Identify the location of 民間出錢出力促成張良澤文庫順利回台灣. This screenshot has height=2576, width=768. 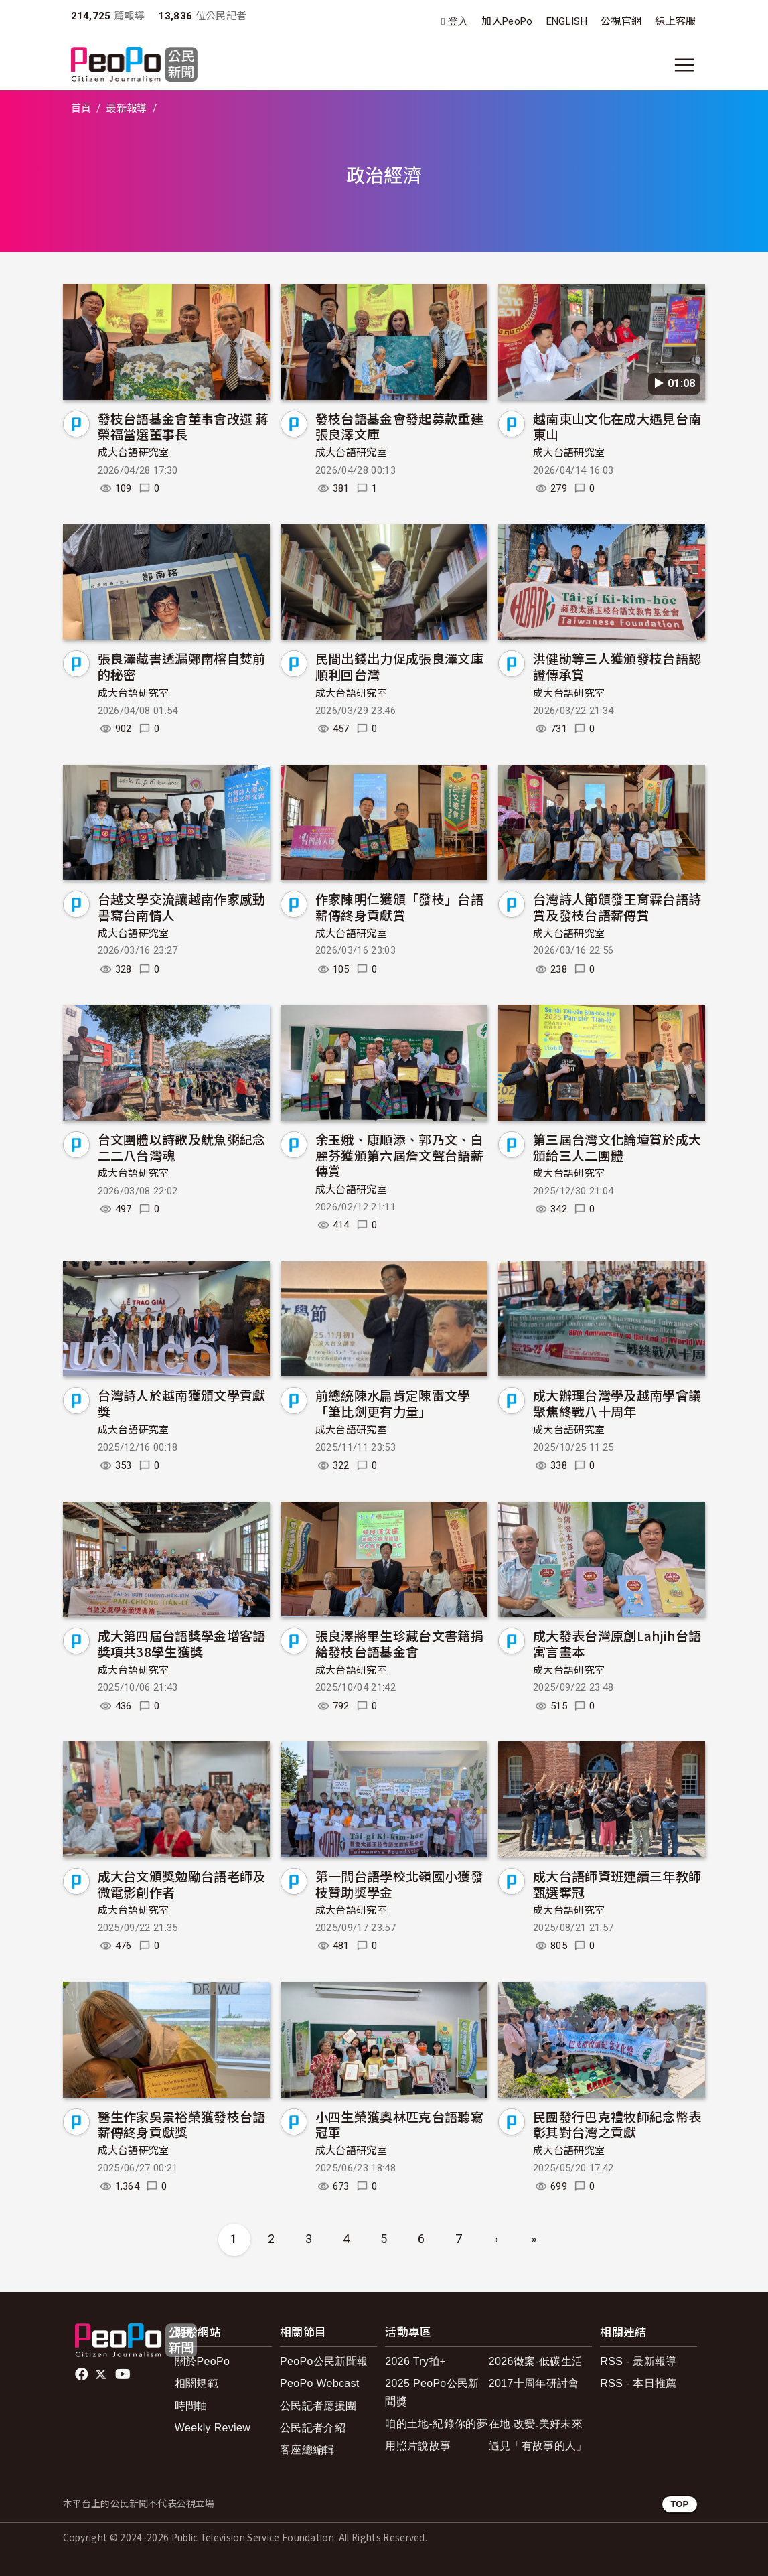
(399, 666).